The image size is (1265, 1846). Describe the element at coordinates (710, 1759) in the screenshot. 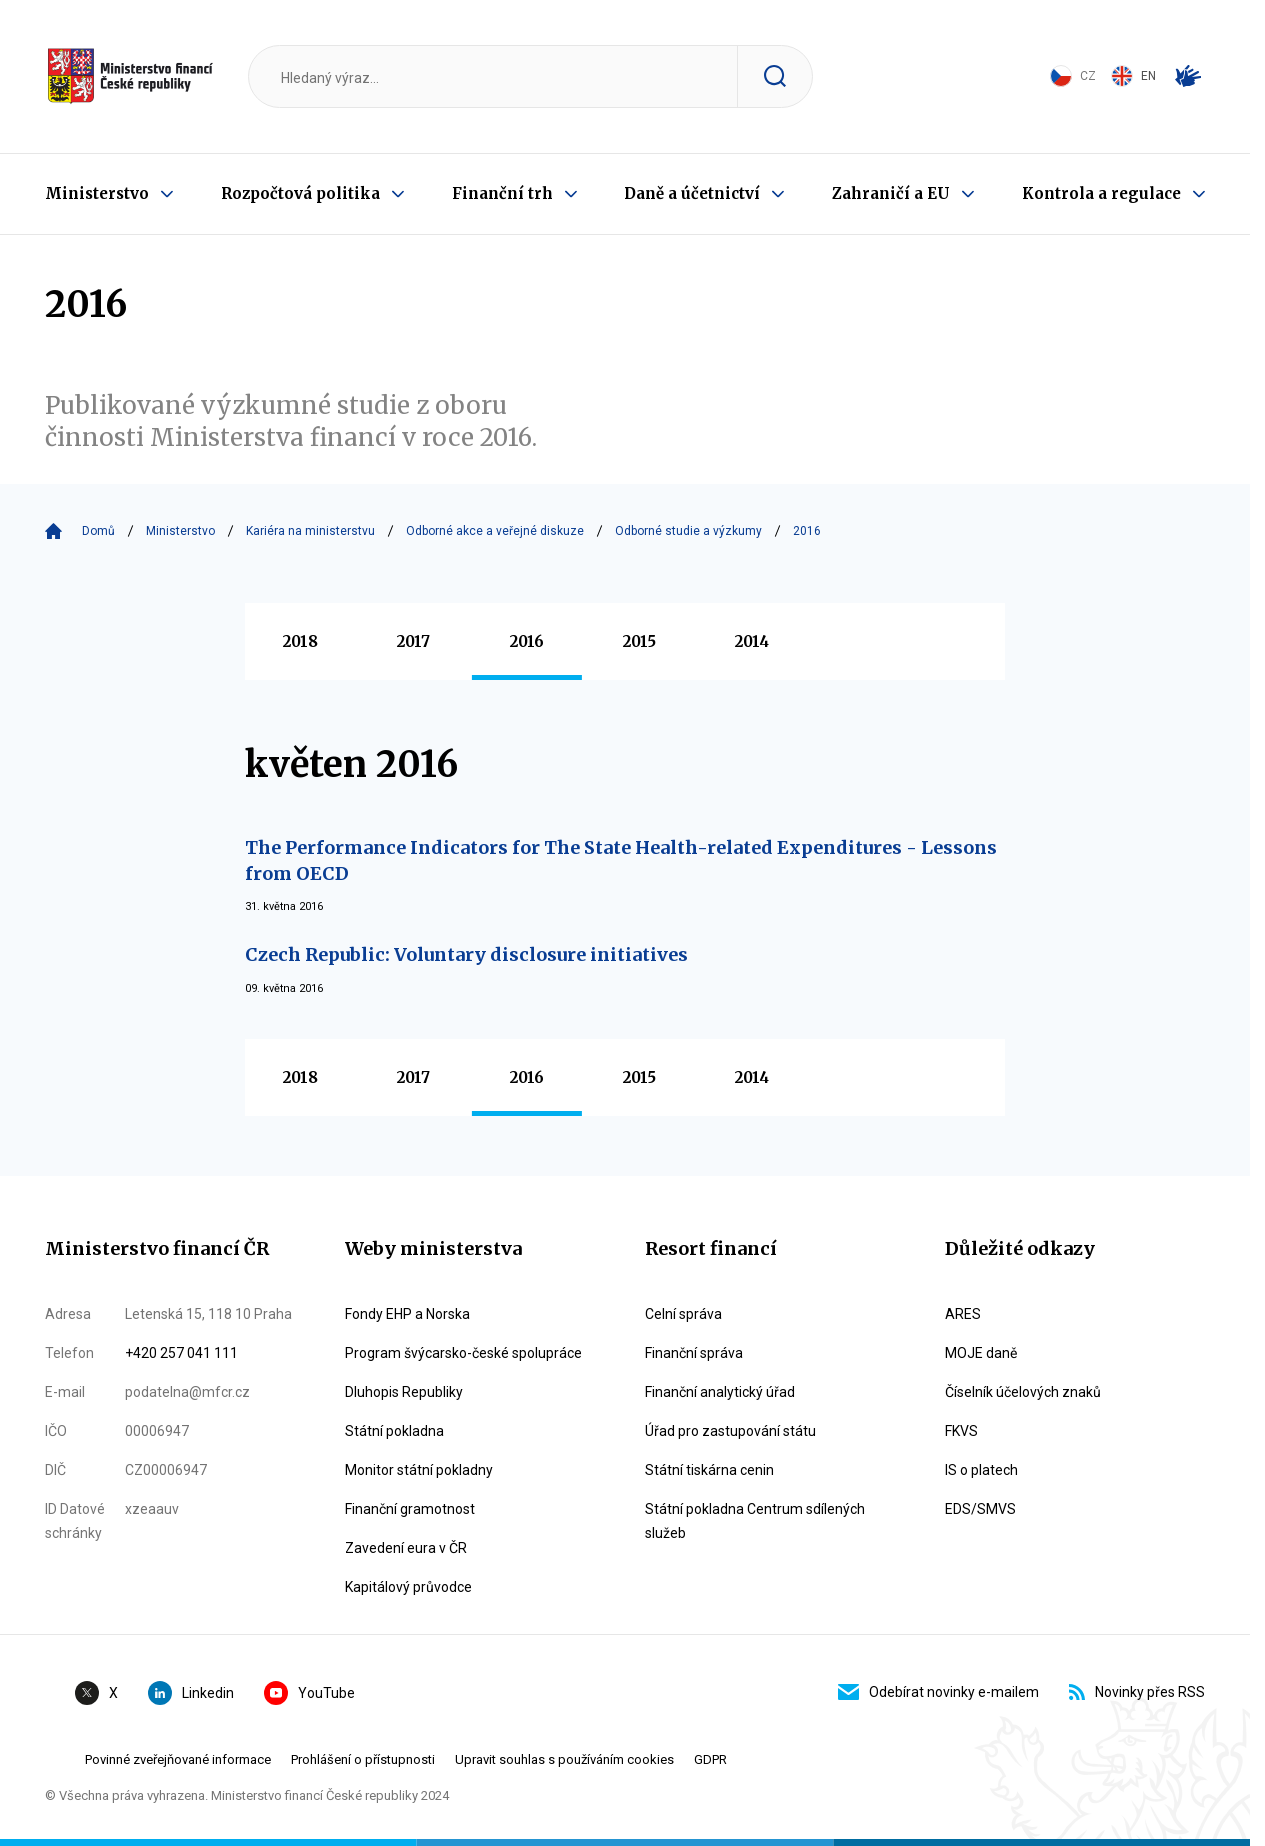

I see `GDPR` at that location.